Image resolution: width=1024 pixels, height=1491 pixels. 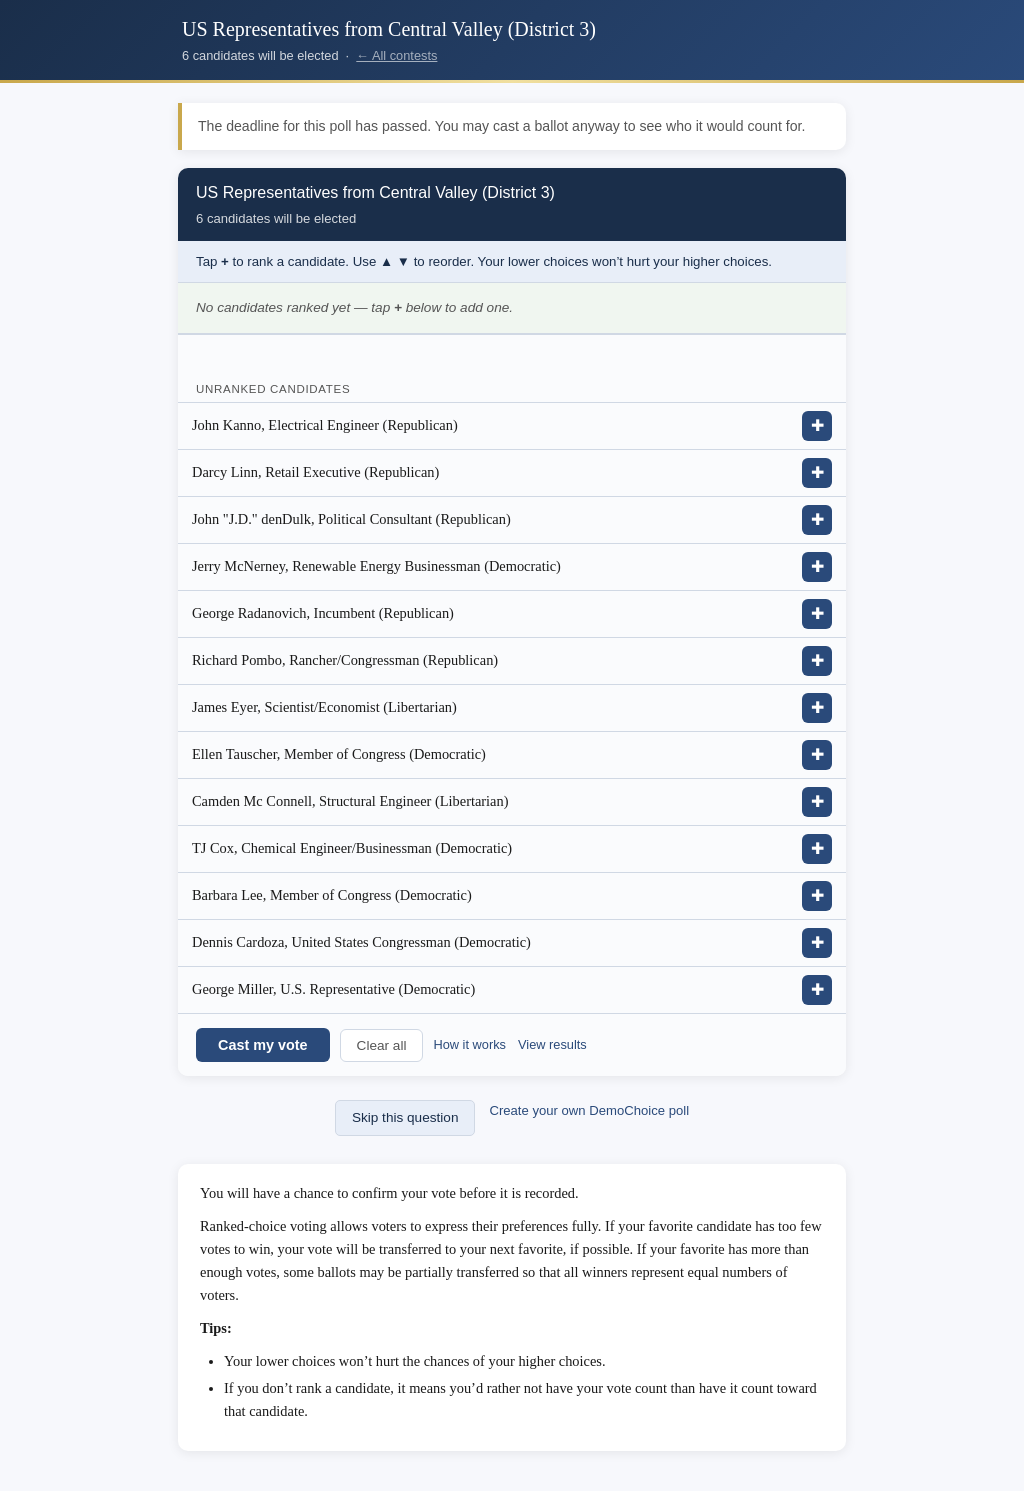 What do you see at coordinates (589, 1110) in the screenshot?
I see `Create your own DemoChoice poll` at bounding box center [589, 1110].